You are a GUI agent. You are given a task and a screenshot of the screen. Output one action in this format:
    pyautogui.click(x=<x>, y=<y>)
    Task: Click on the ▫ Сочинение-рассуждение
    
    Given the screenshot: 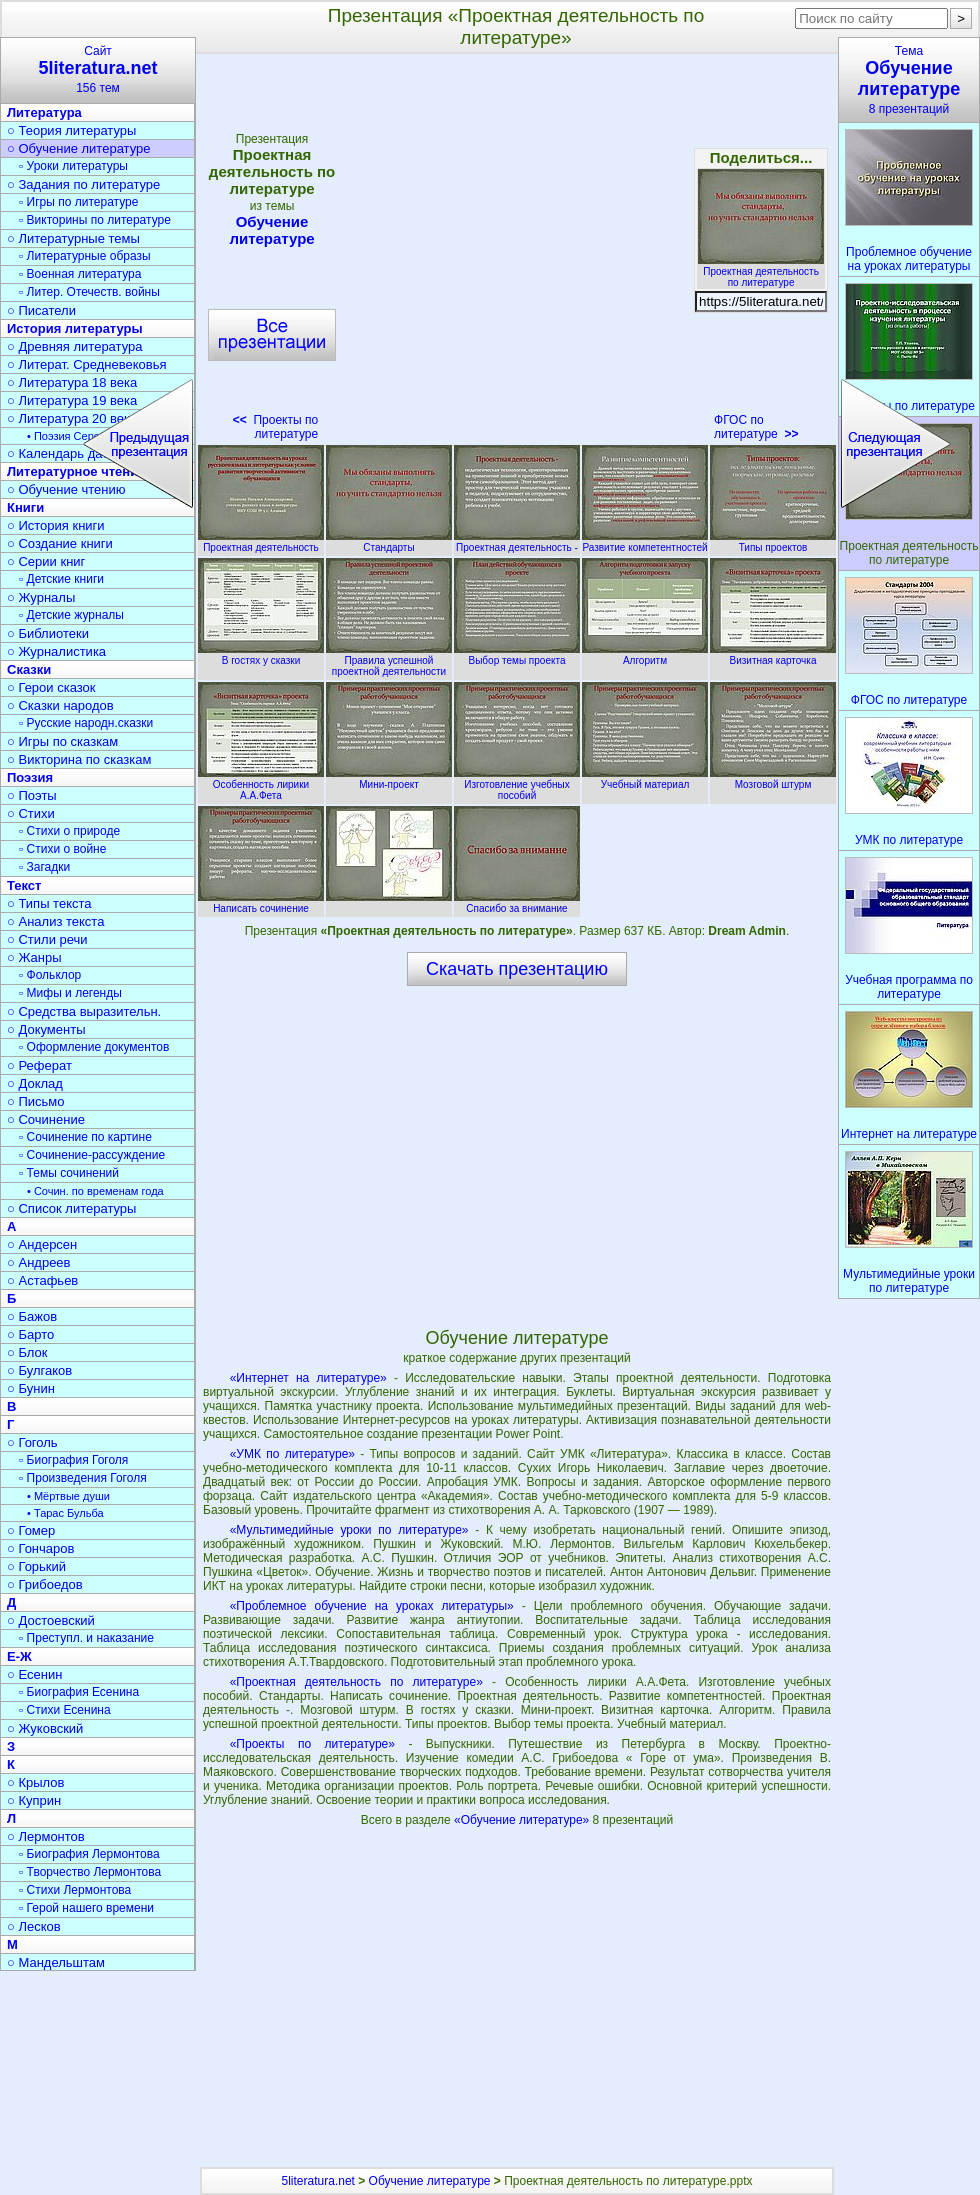 What is the action you would take?
    pyautogui.click(x=92, y=1155)
    